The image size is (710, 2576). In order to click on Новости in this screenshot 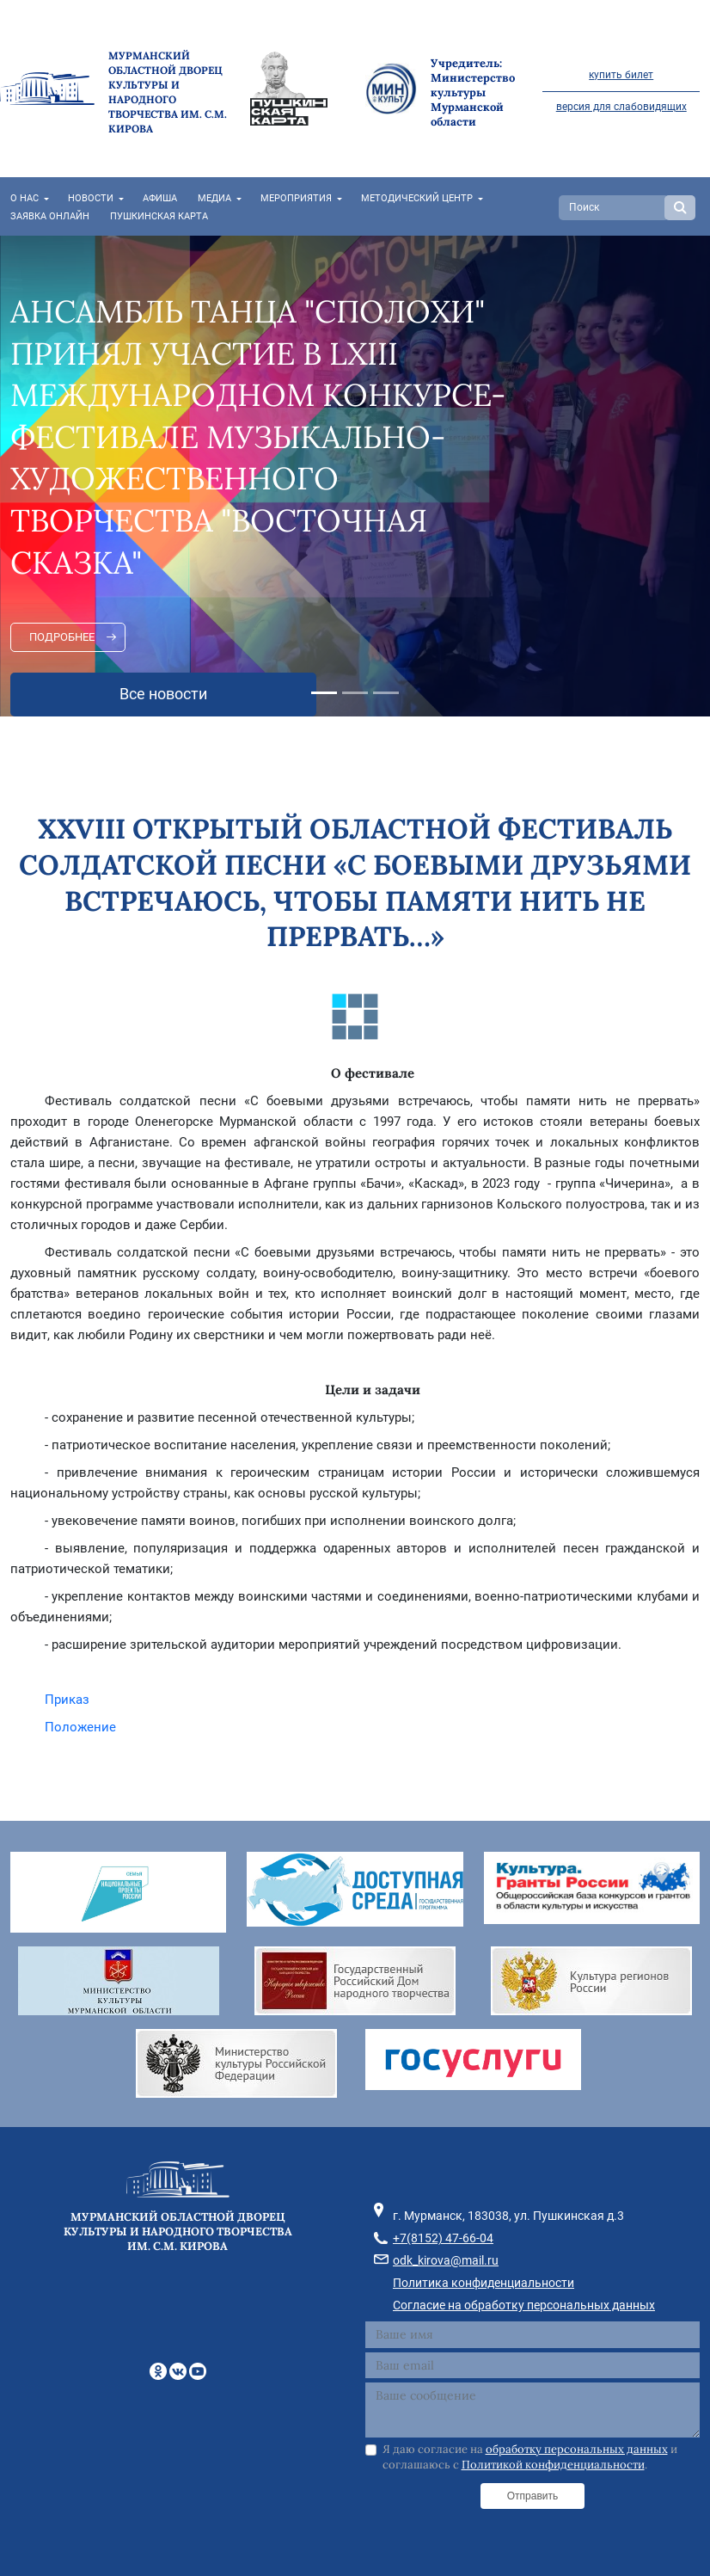, I will do `click(90, 198)`.